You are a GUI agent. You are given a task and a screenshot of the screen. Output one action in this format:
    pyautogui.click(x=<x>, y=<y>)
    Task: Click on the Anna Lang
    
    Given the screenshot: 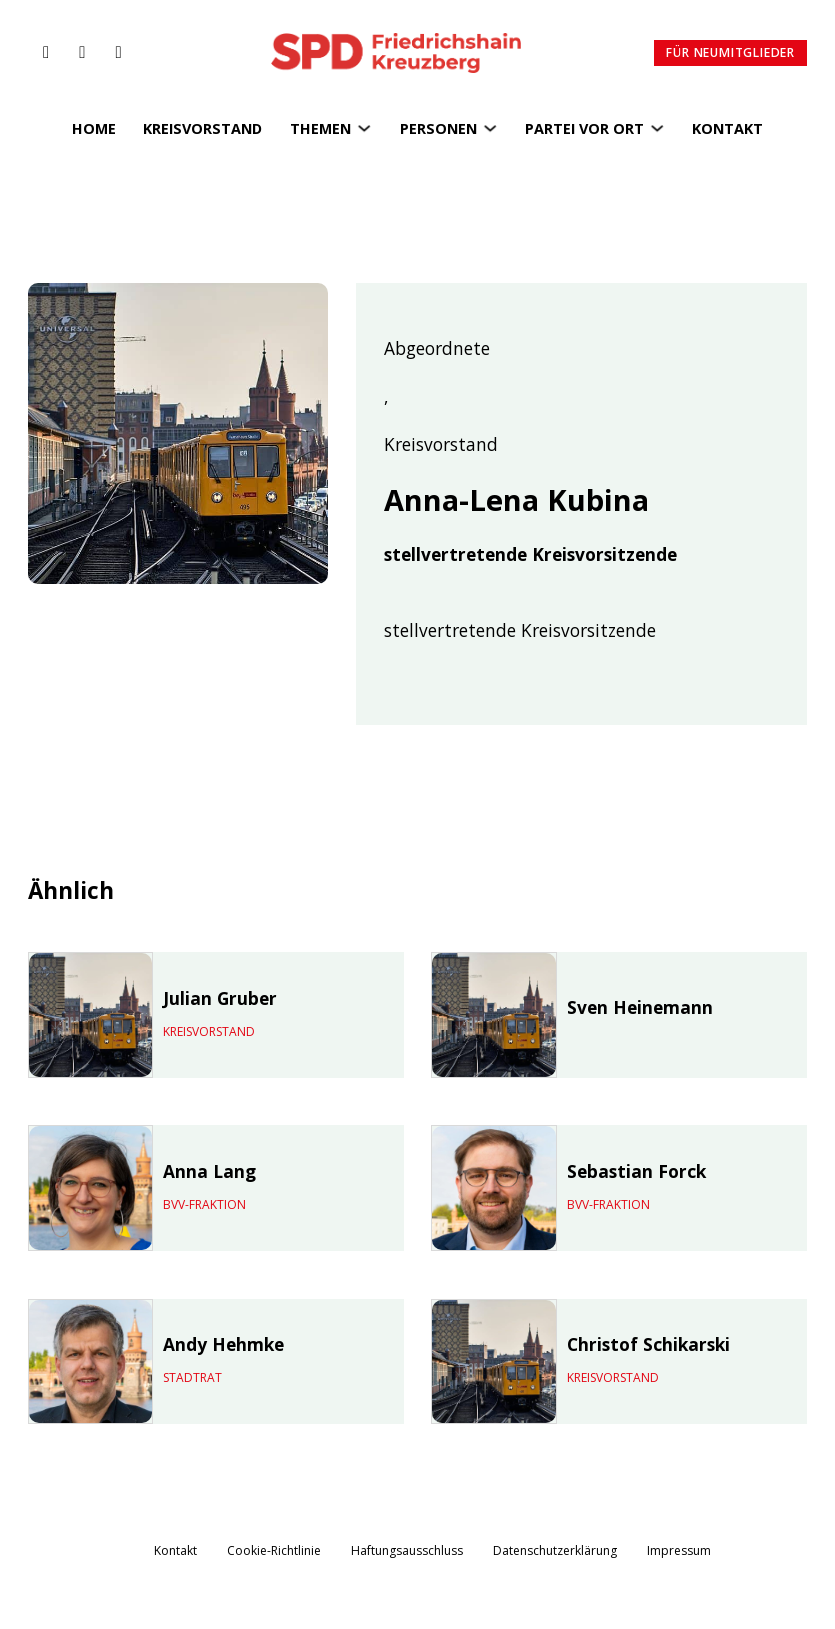 What is the action you would take?
    pyautogui.click(x=209, y=1171)
    